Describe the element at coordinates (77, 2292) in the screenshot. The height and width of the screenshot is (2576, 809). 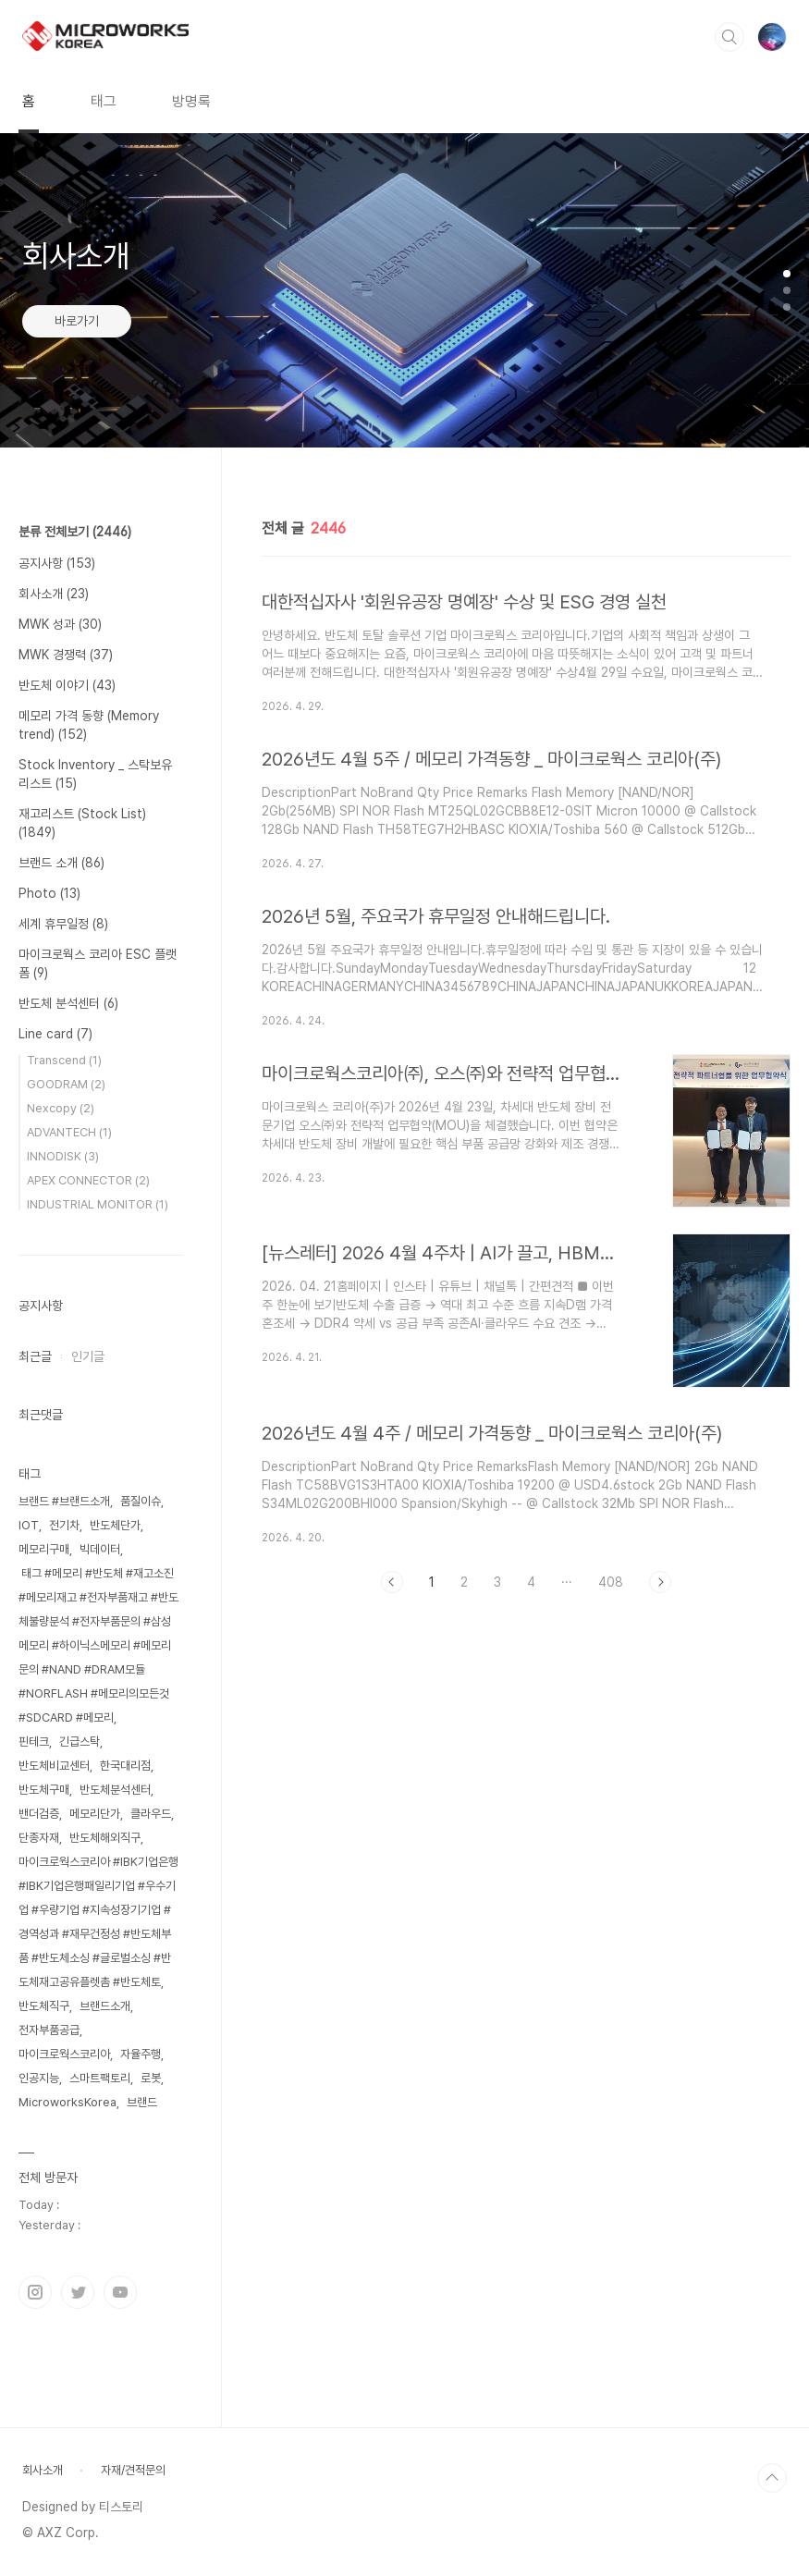
I see `트위터` at that location.